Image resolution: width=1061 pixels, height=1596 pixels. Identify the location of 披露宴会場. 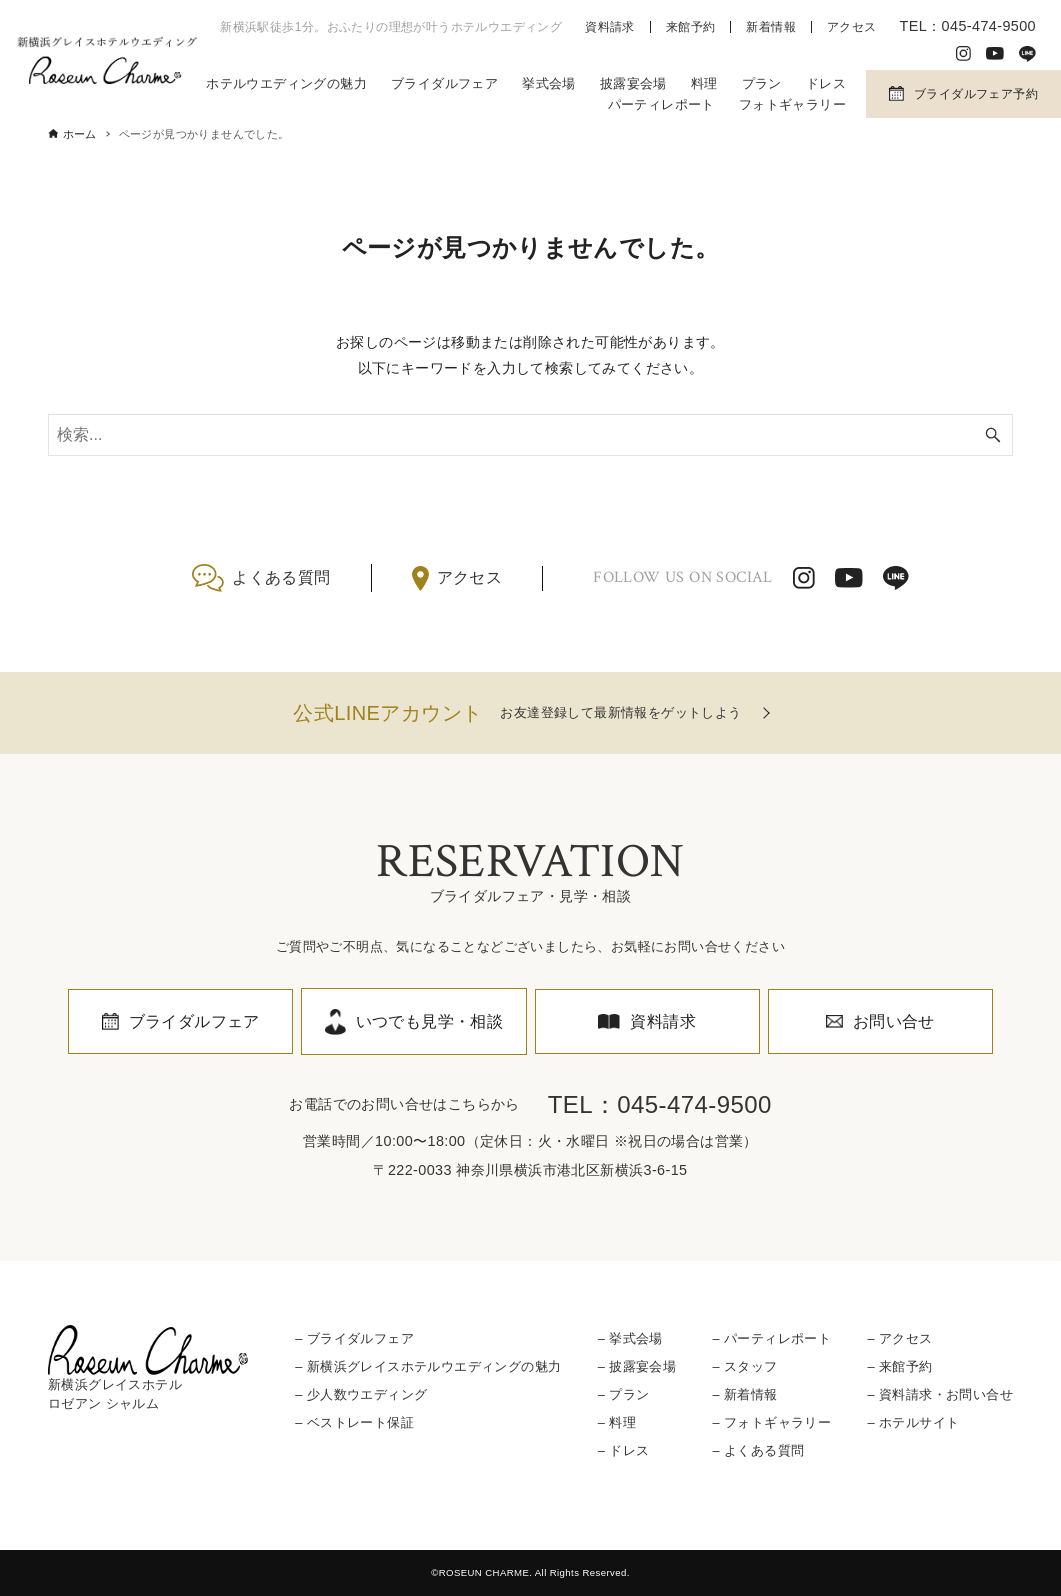
(633, 83).